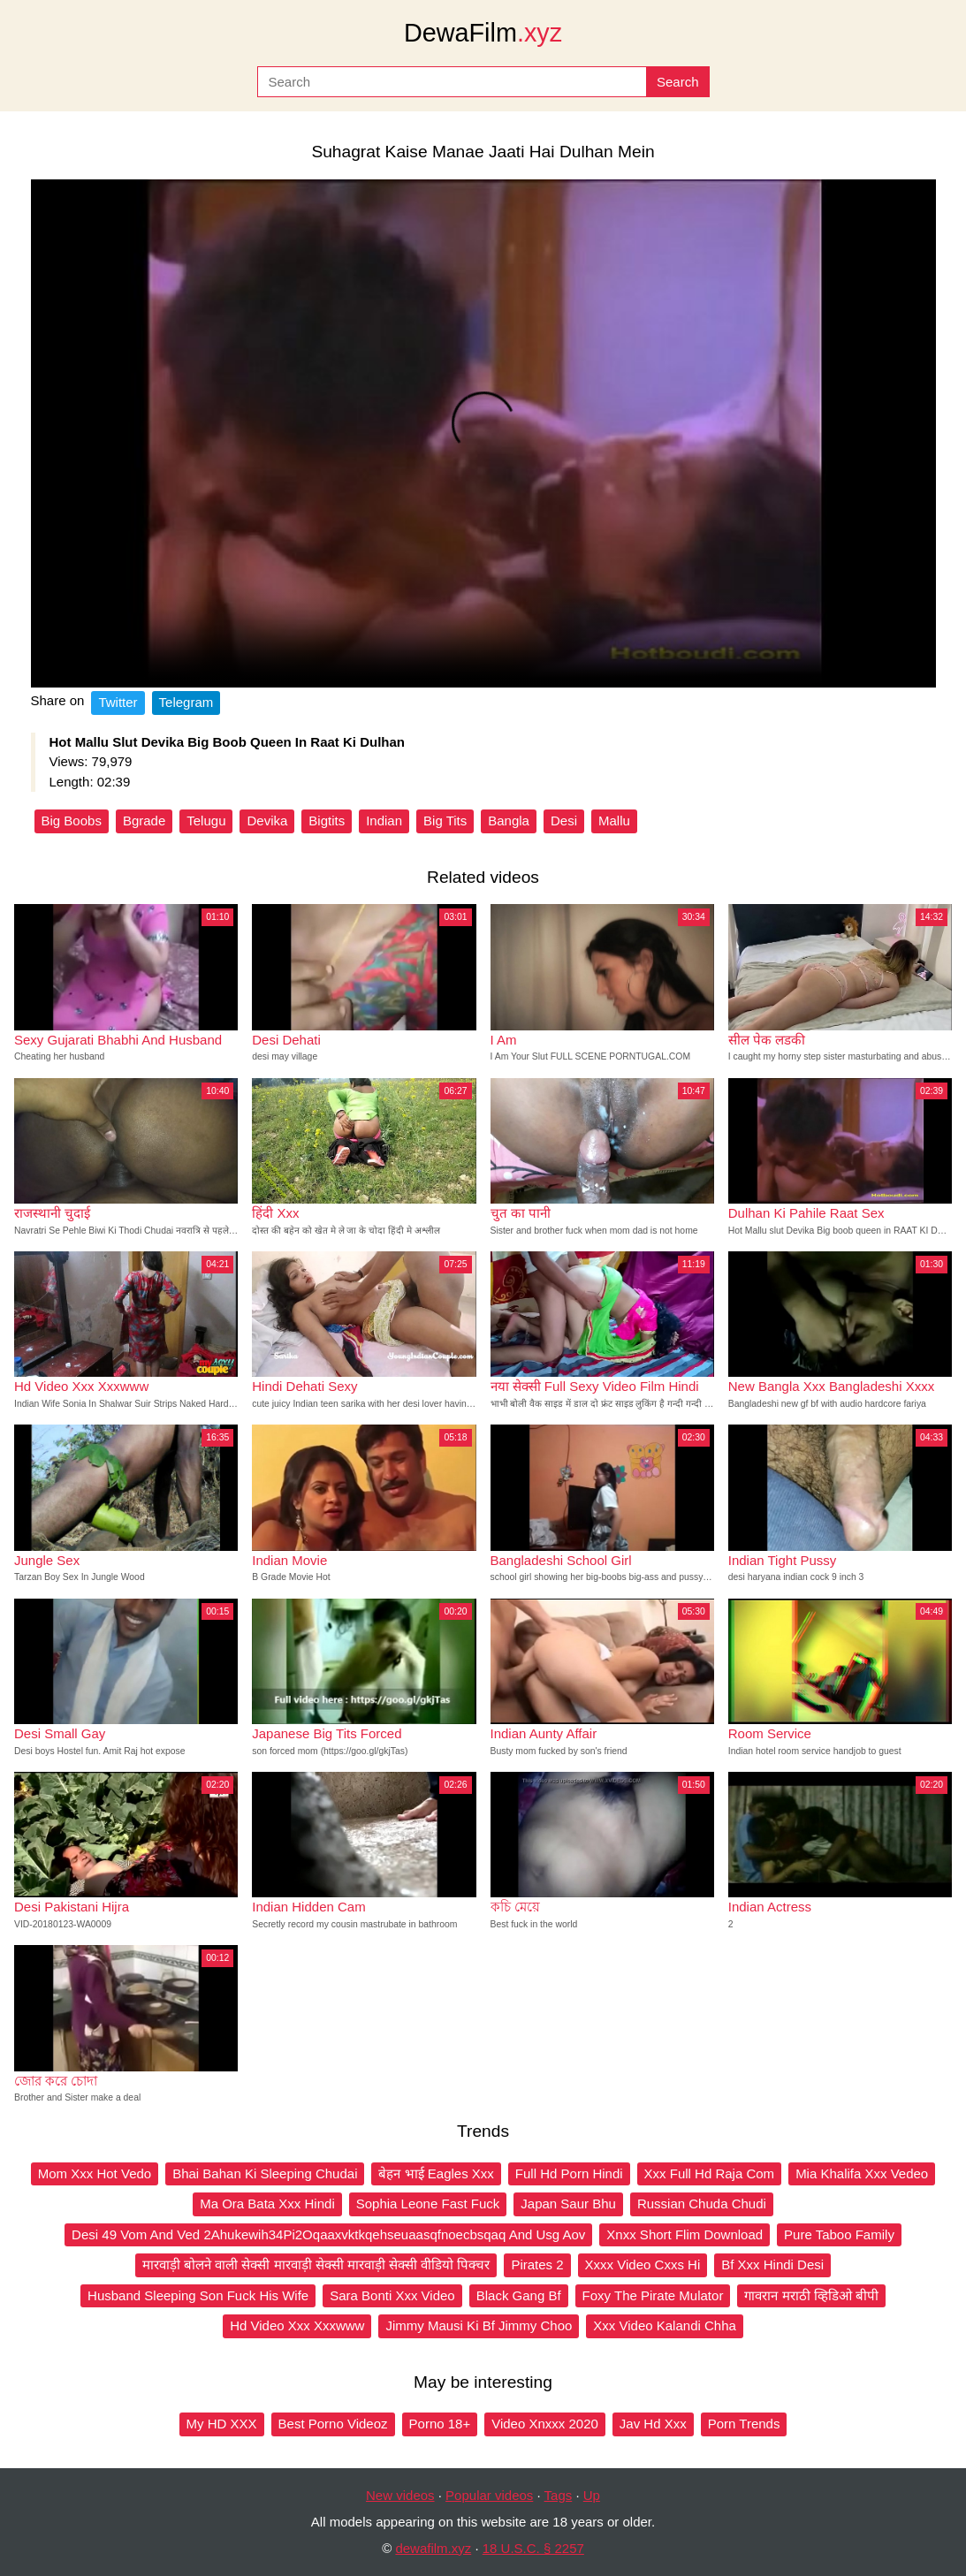  Describe the element at coordinates (400, 2495) in the screenshot. I see `New videos` at that location.